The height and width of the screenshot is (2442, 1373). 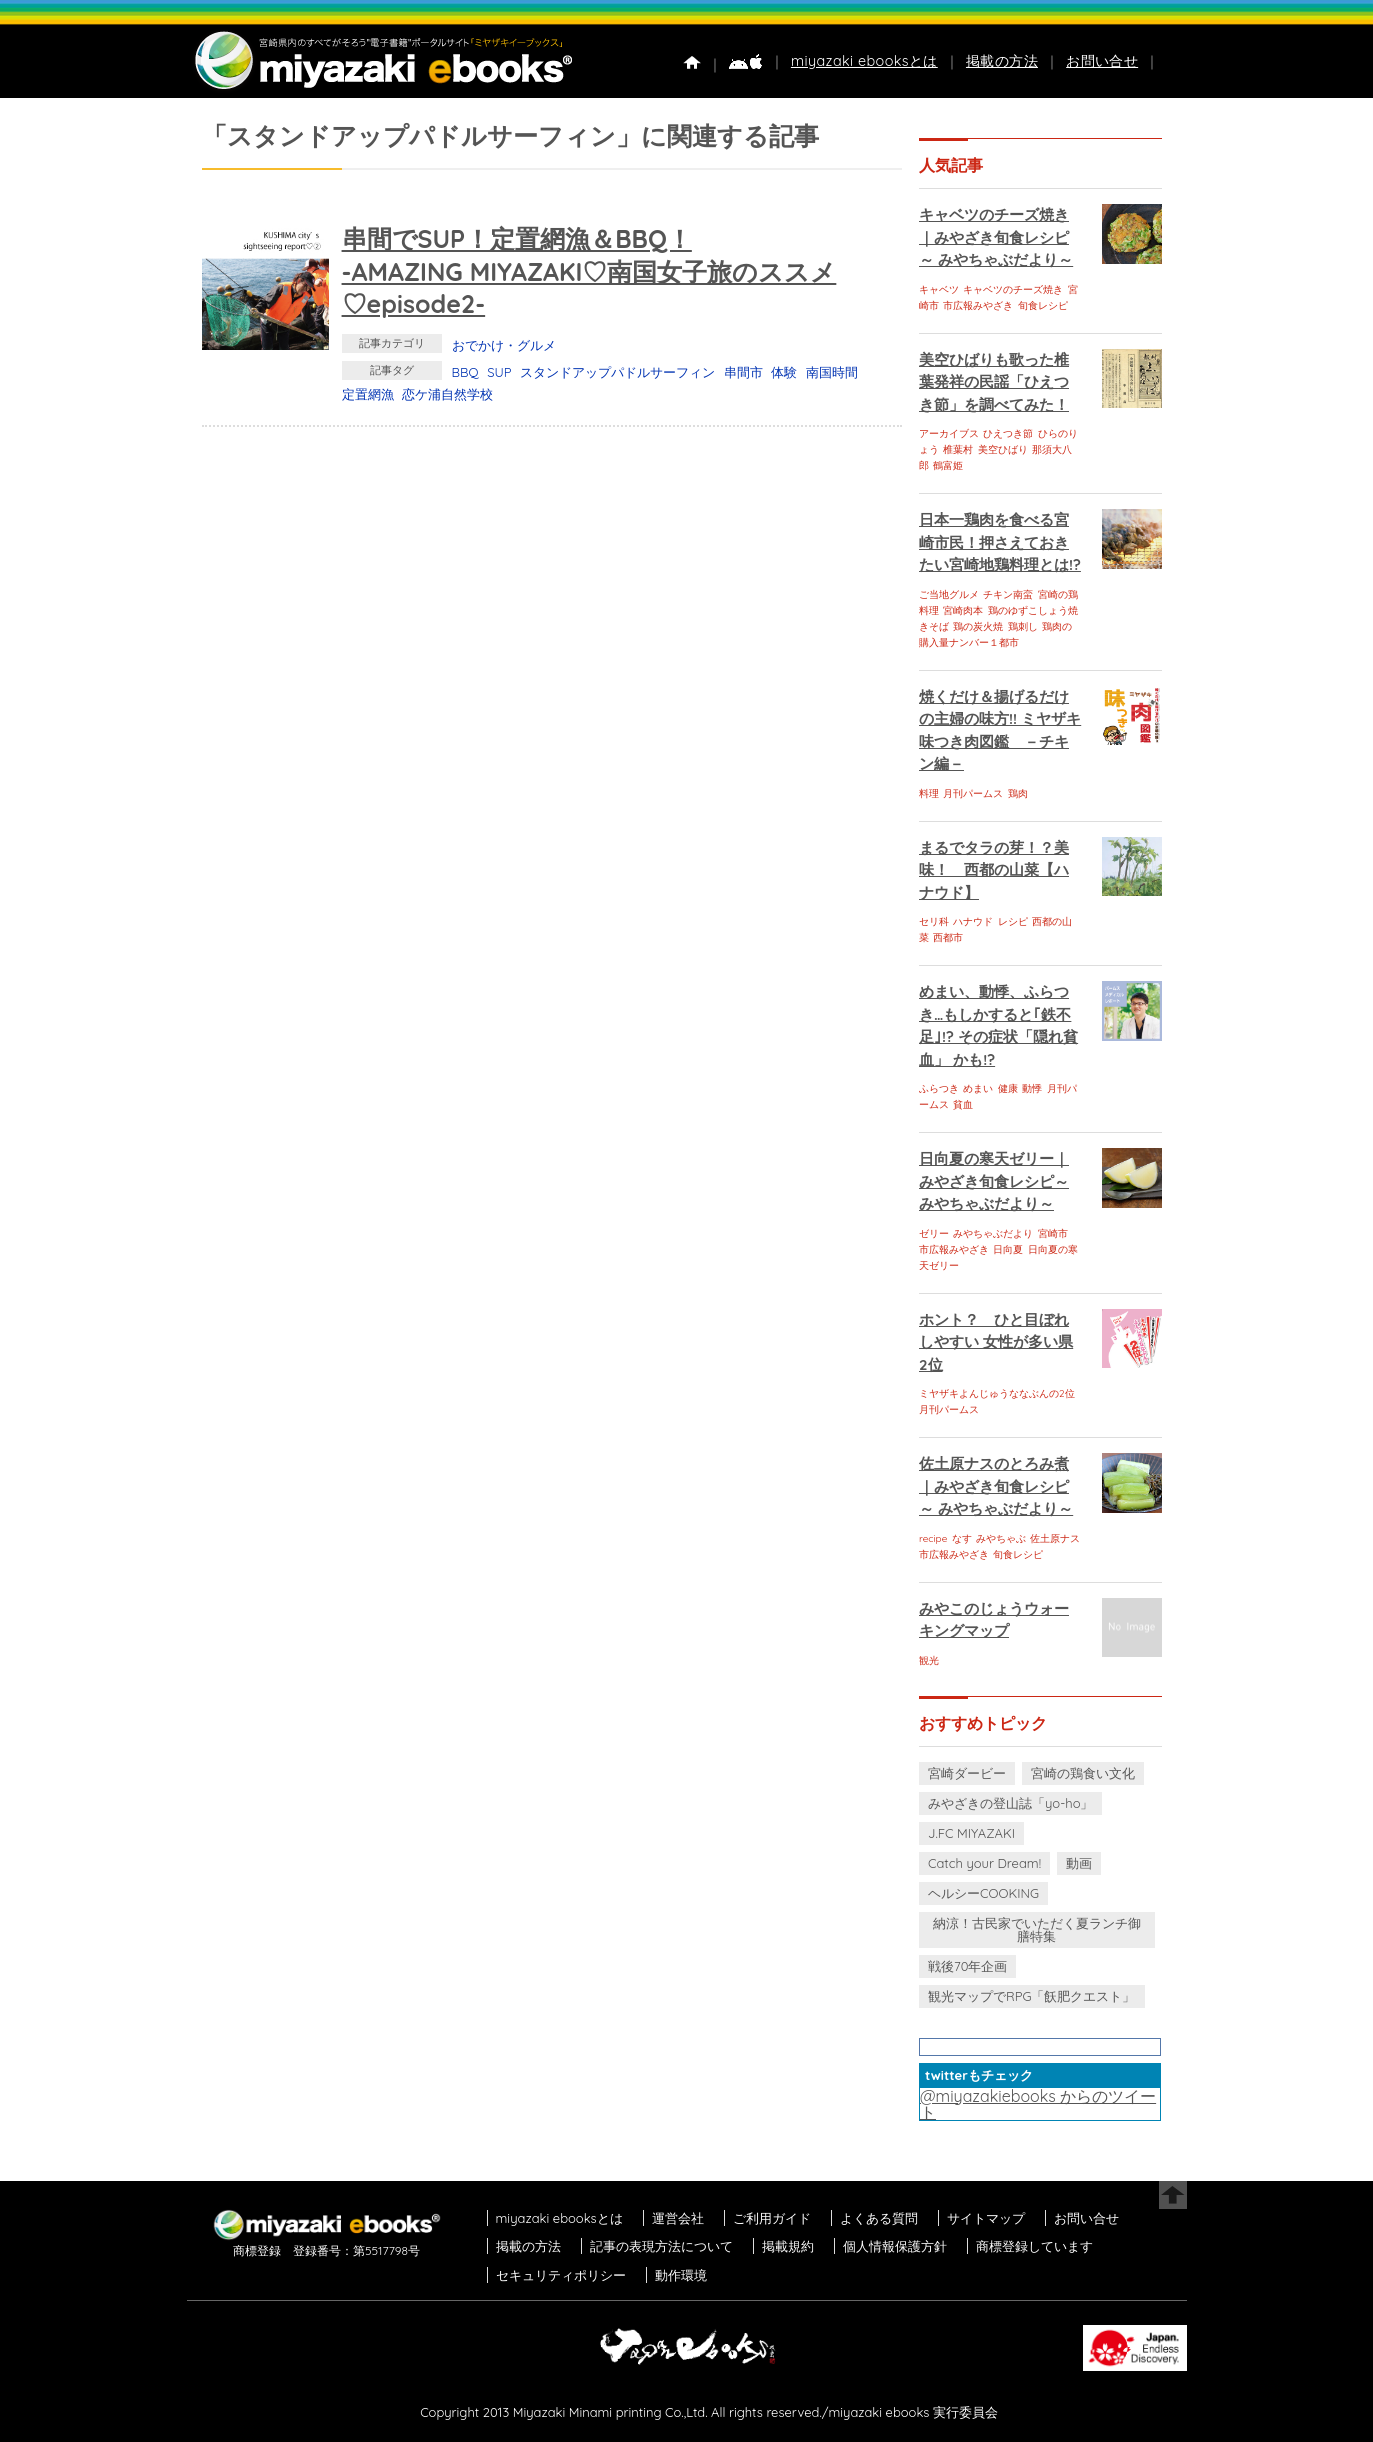 What do you see at coordinates (743, 372) in the screenshot?
I see `串間市` at bounding box center [743, 372].